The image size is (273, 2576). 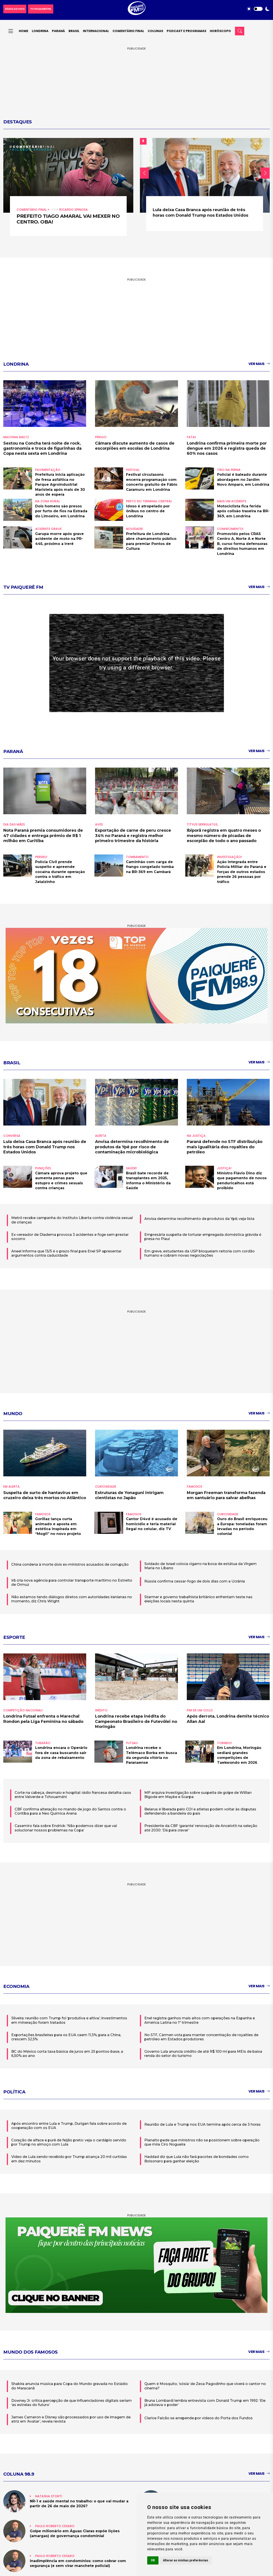 What do you see at coordinates (227, 448) in the screenshot?
I see `Londrina confirma primeira morte por dengue em 2026 e registra queda de 60% nos casos` at bounding box center [227, 448].